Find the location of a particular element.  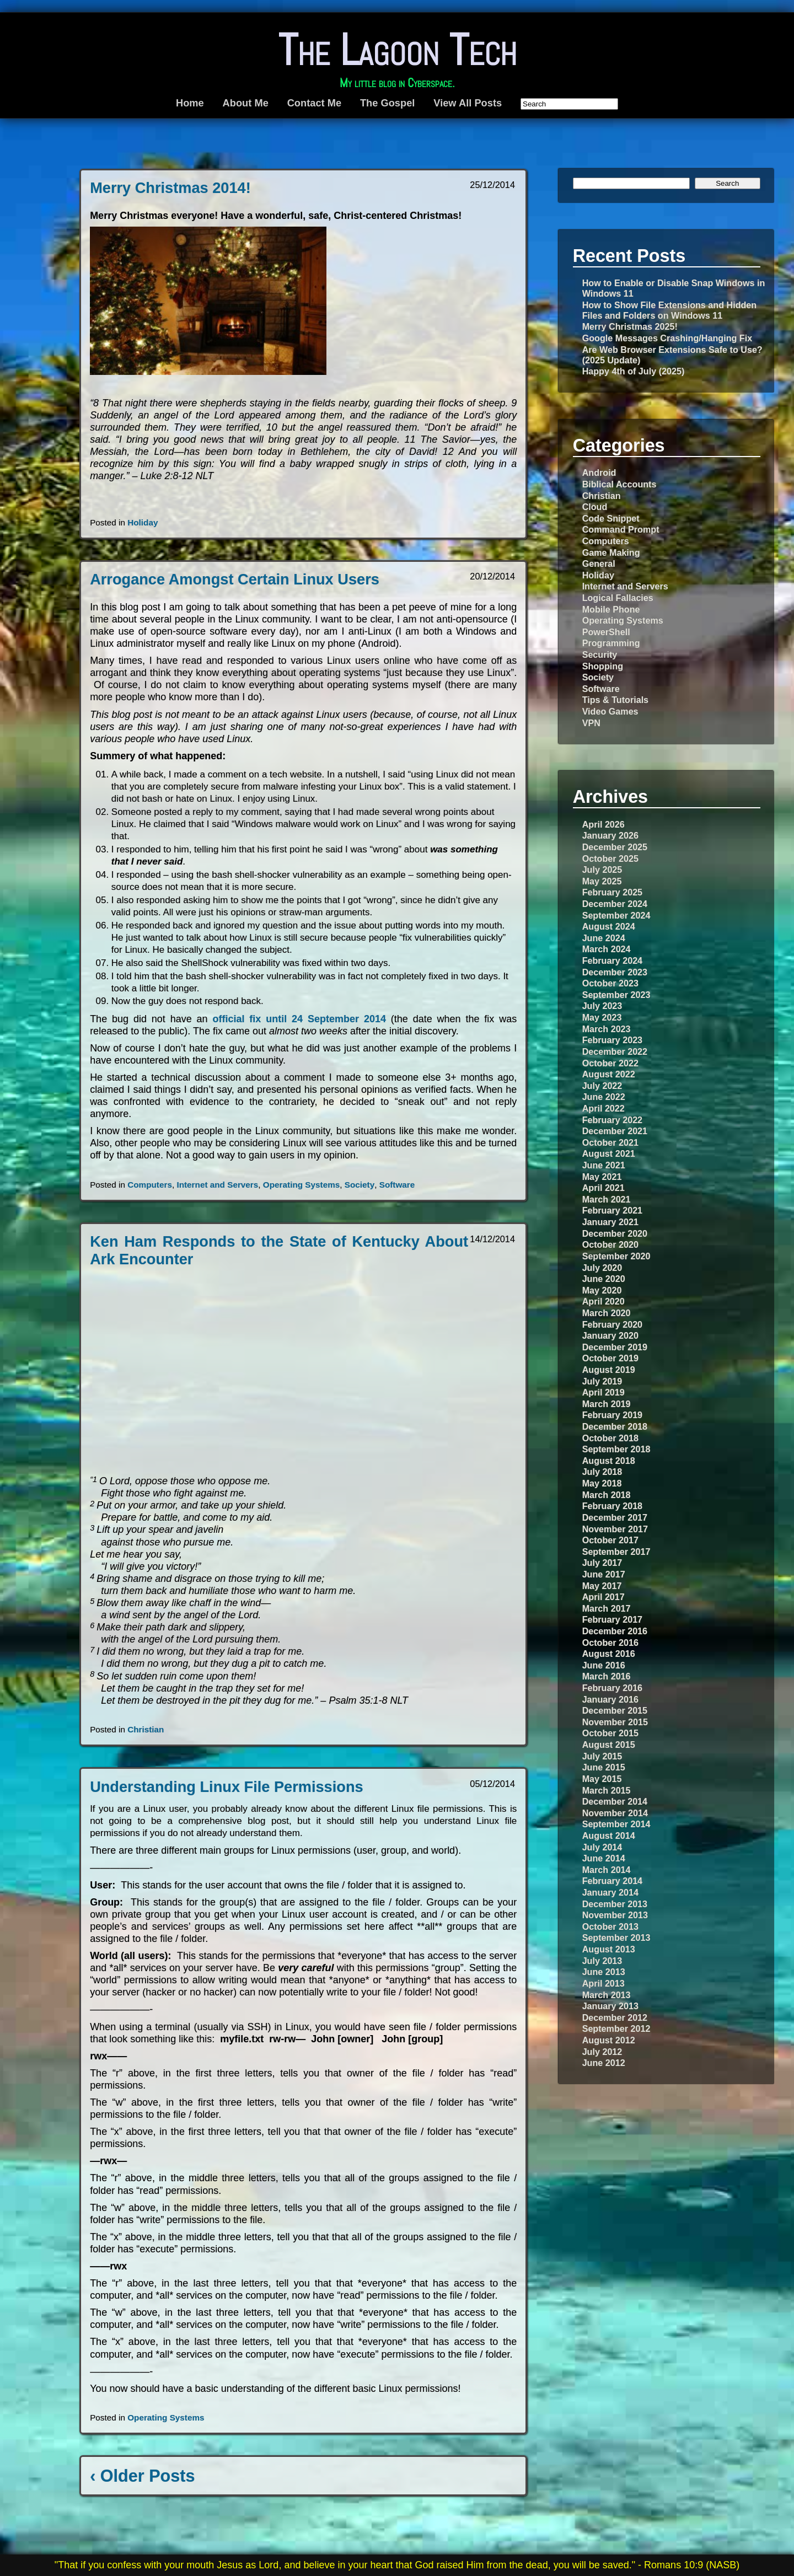

August 2024 is located at coordinates (608, 926).